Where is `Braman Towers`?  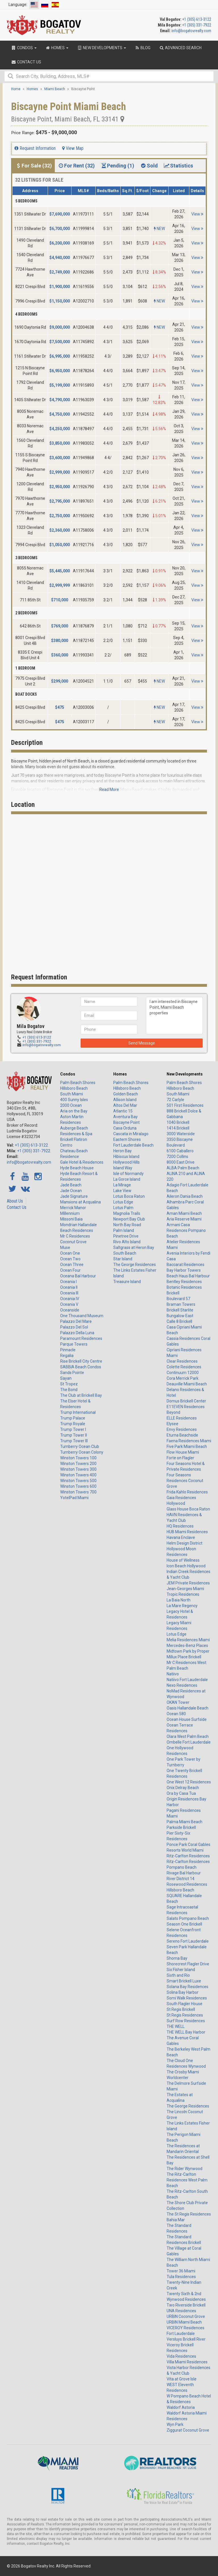 Braman Towers is located at coordinates (181, 1304).